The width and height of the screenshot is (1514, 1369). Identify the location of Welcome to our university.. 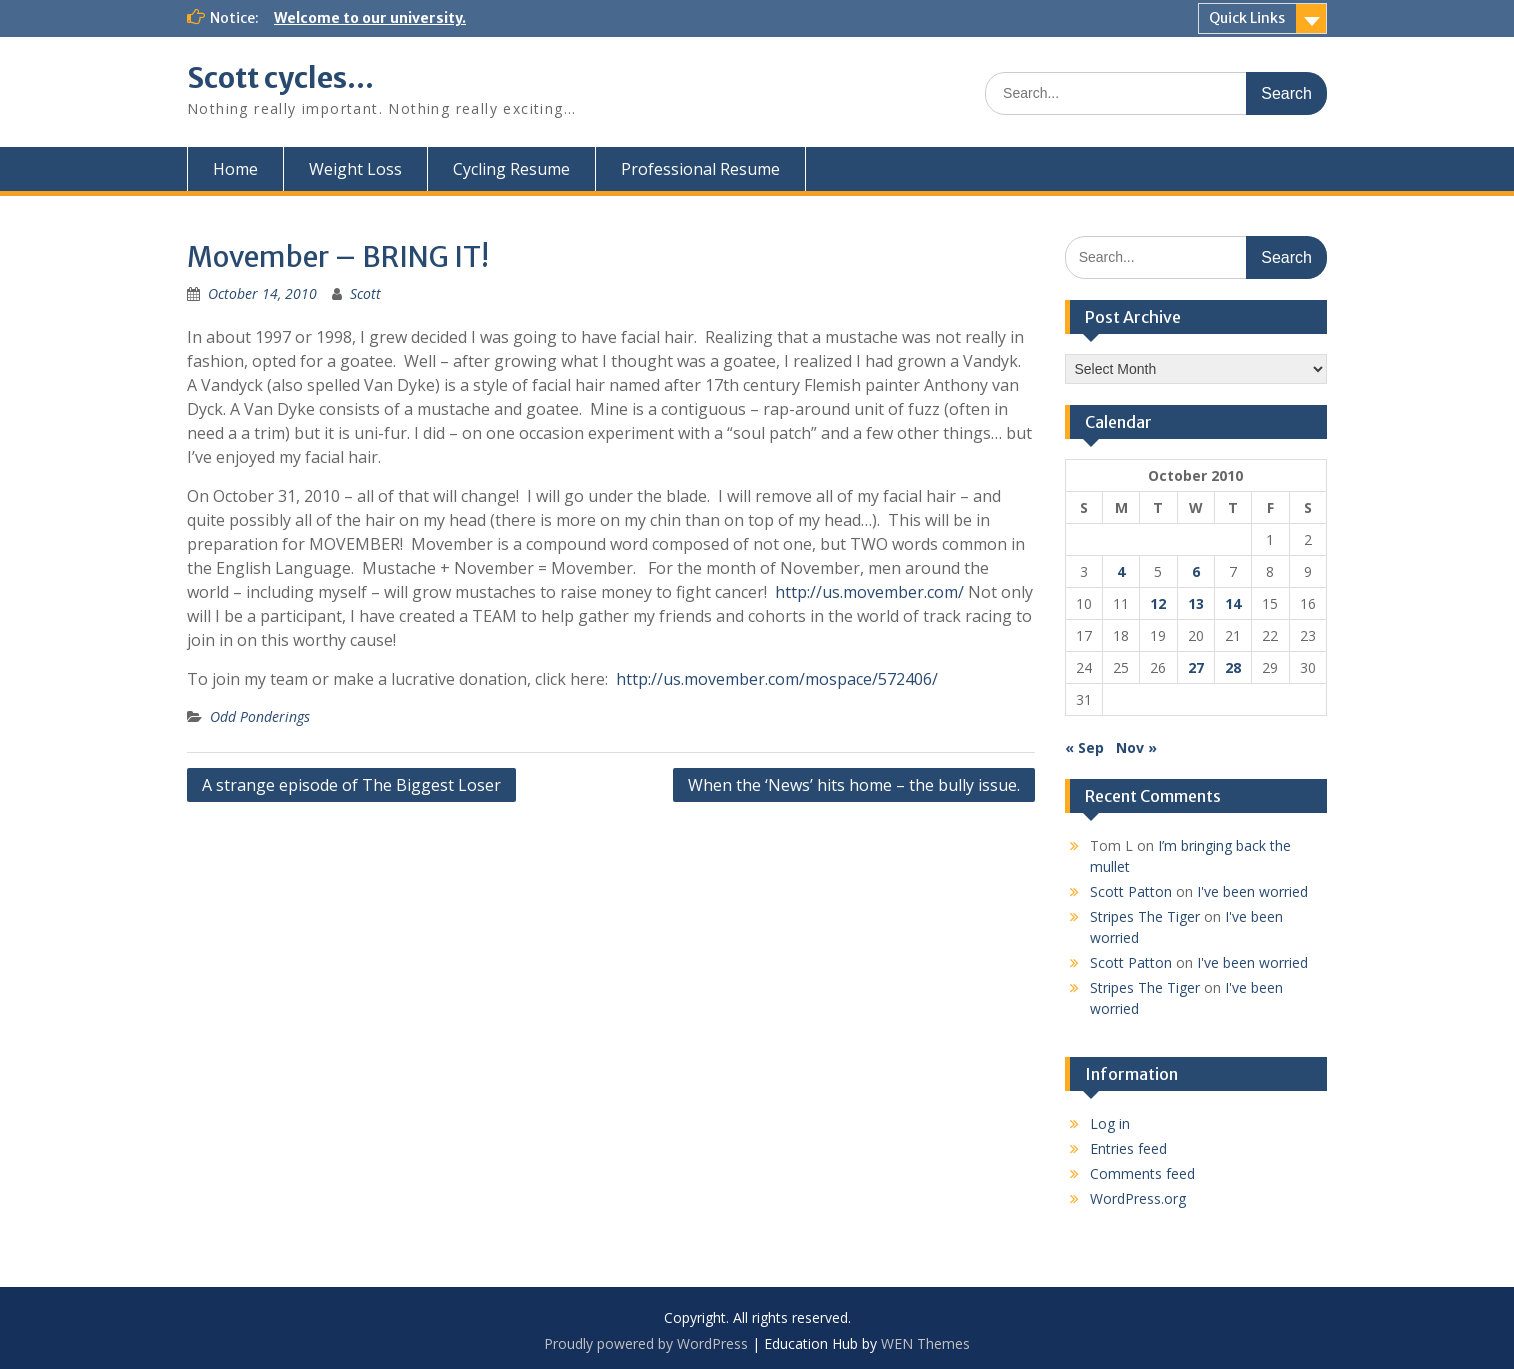
(370, 18).